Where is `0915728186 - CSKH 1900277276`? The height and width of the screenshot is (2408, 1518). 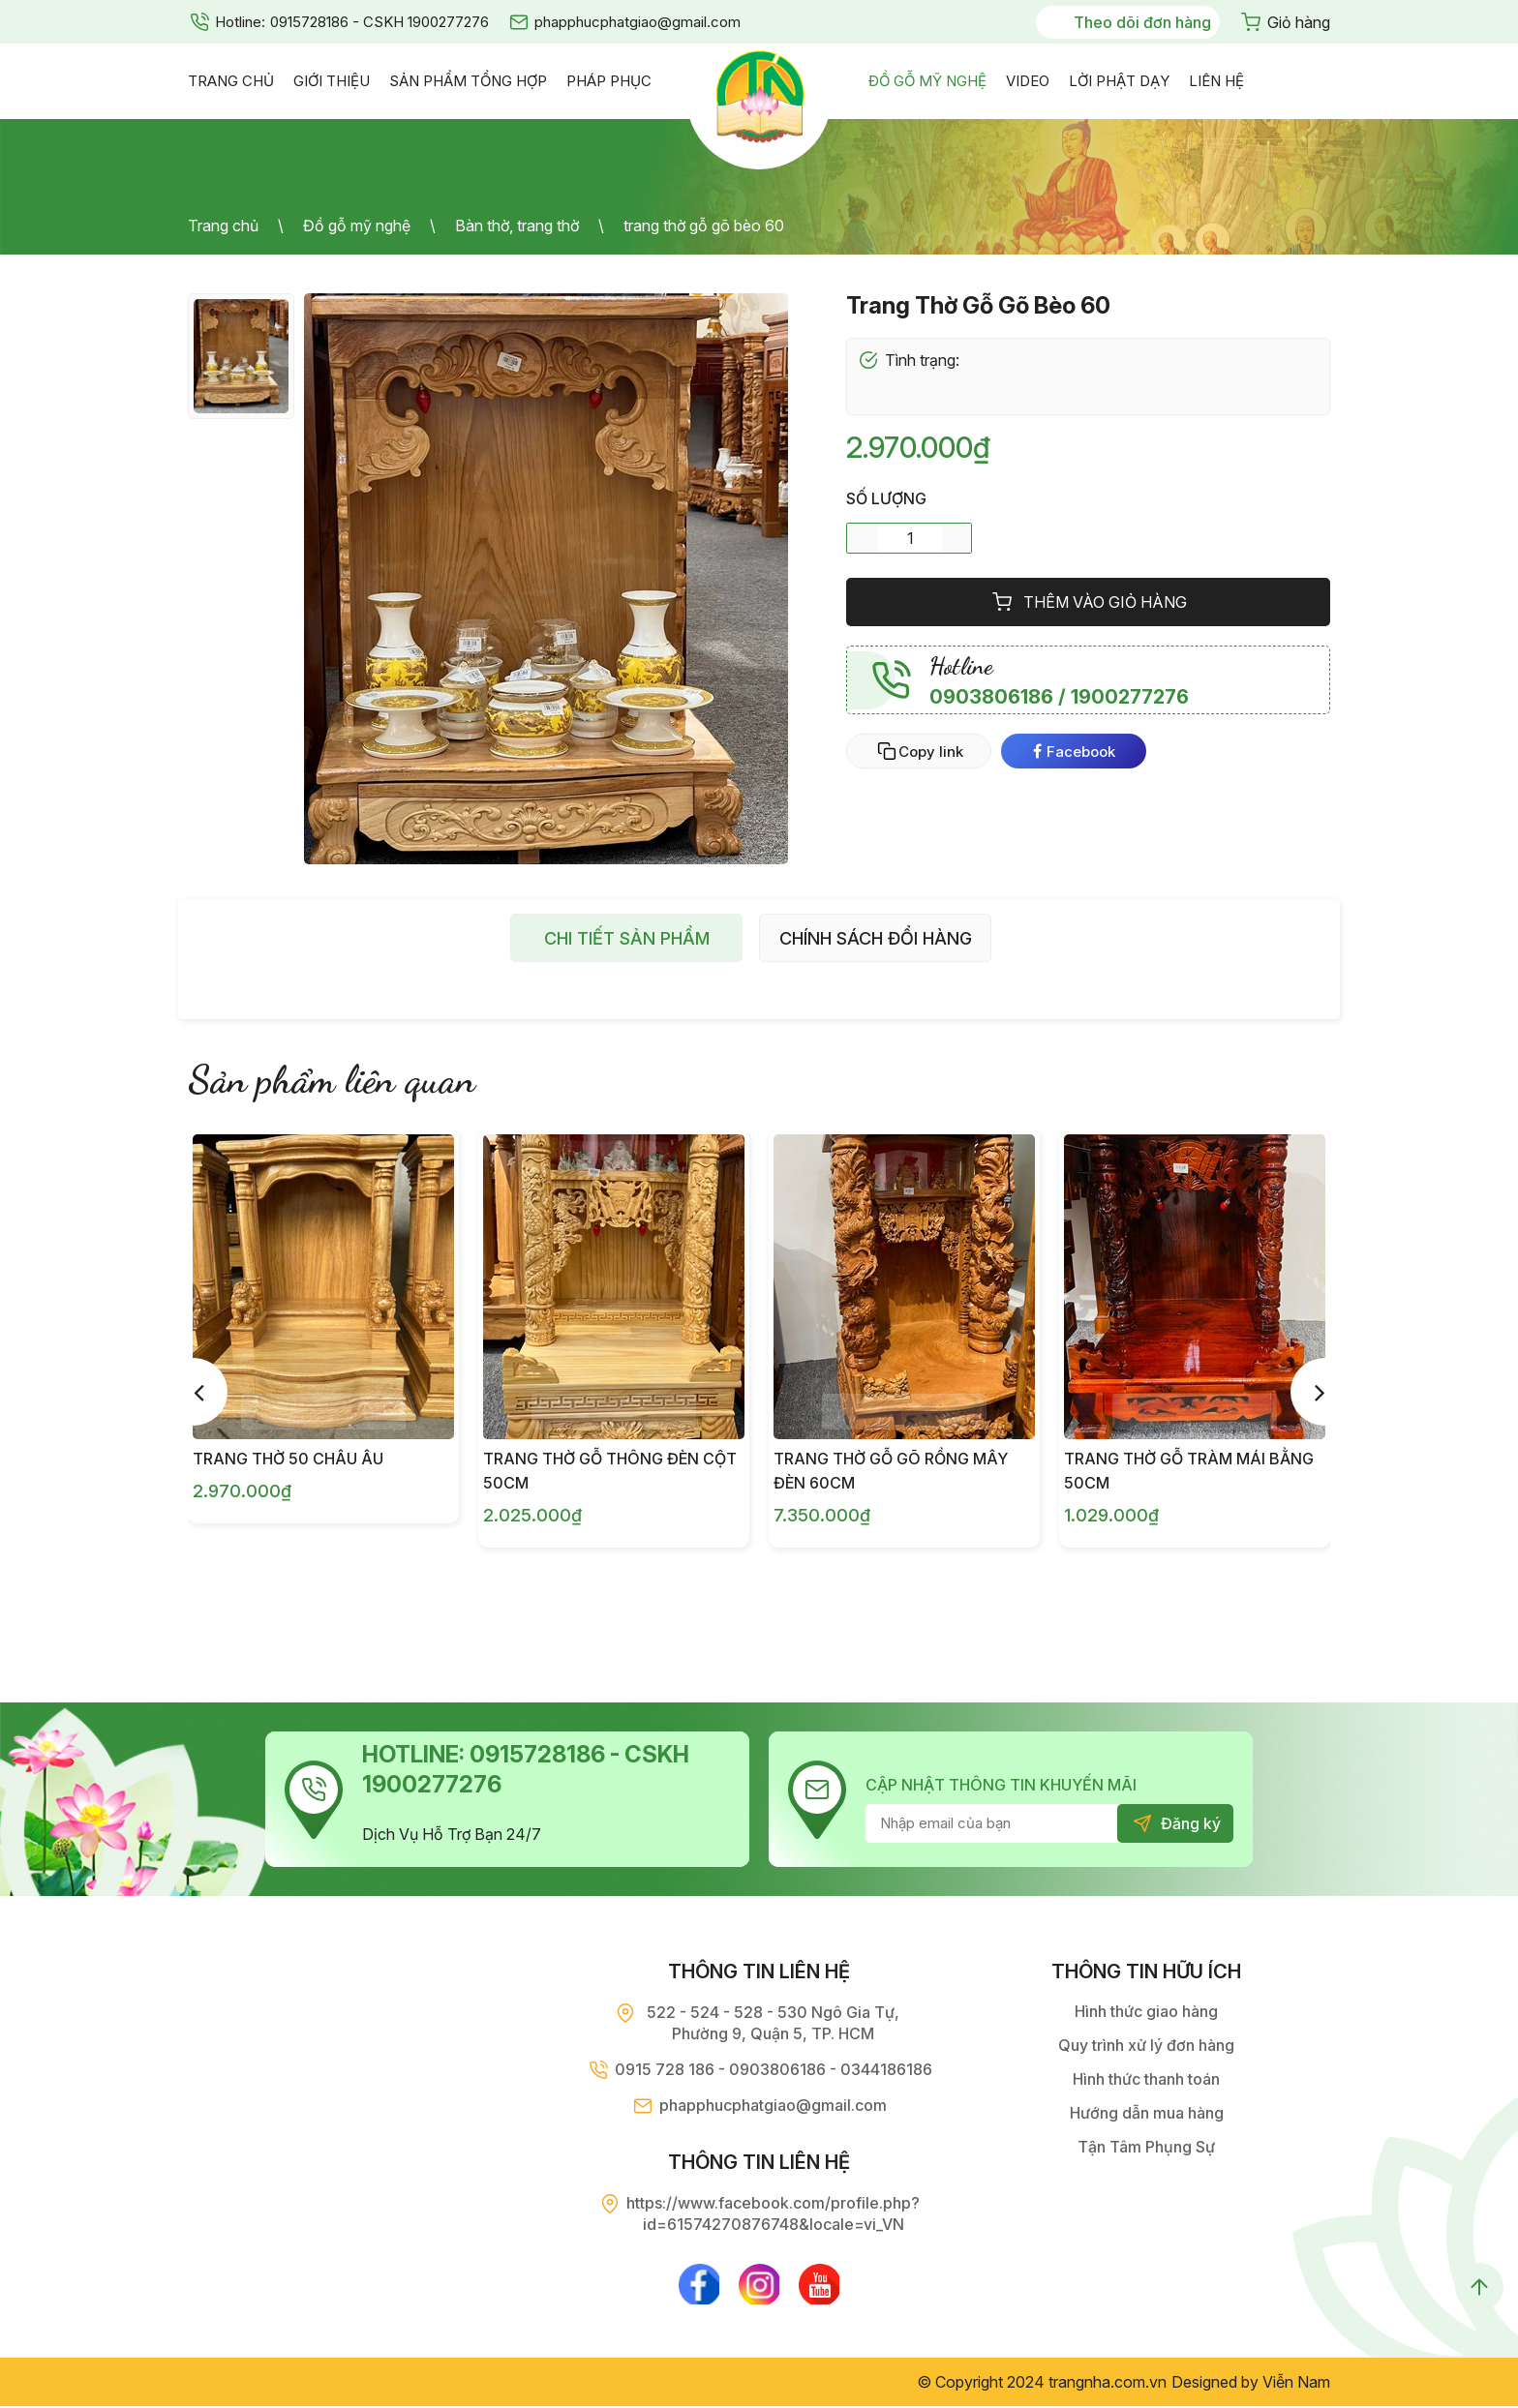
0915728186 - CSKH 1900277276 is located at coordinates (379, 22).